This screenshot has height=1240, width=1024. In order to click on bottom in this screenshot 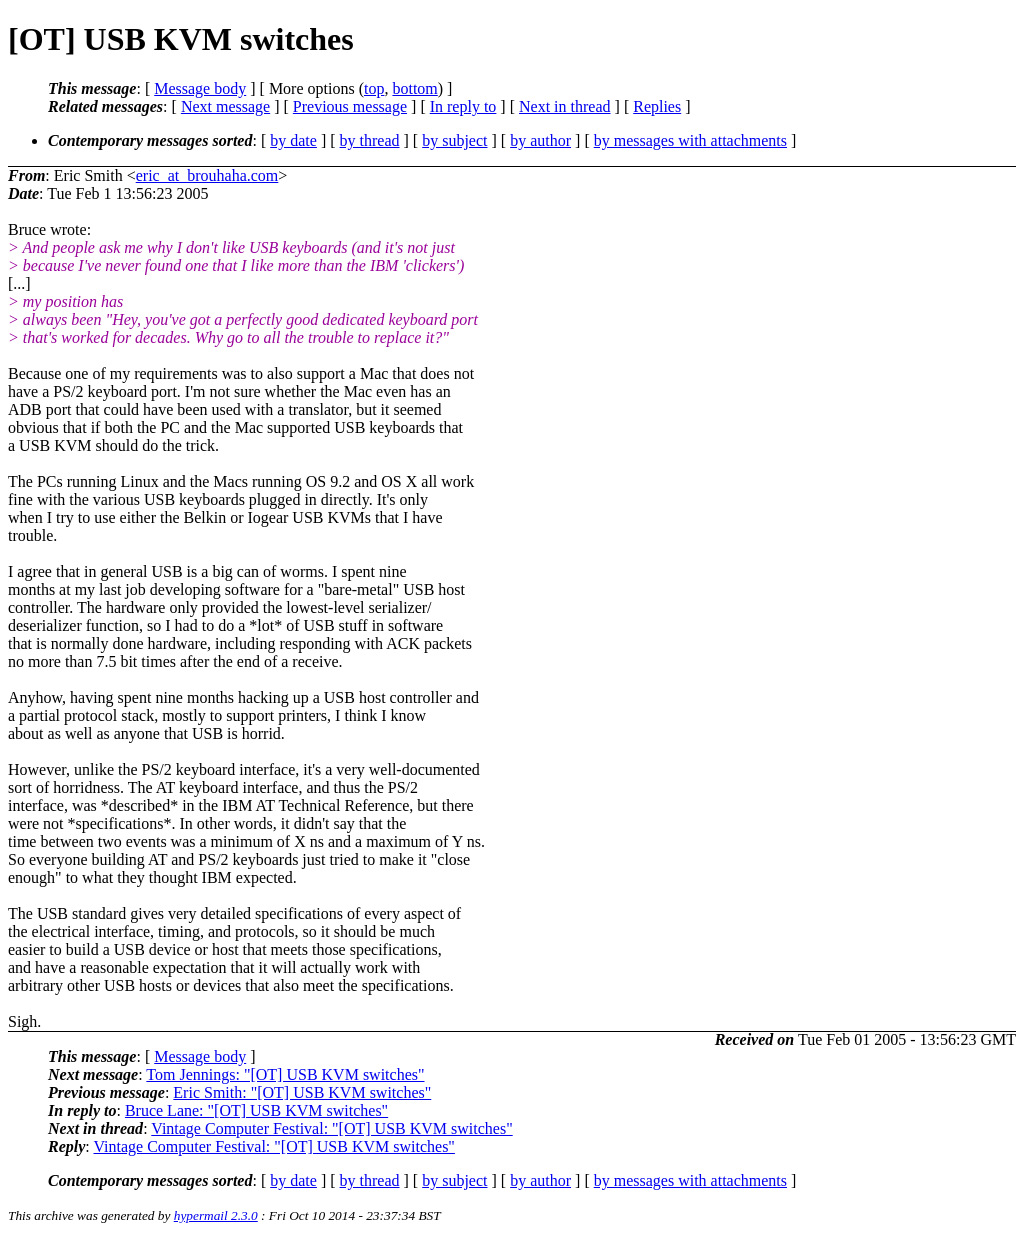, I will do `click(414, 88)`.